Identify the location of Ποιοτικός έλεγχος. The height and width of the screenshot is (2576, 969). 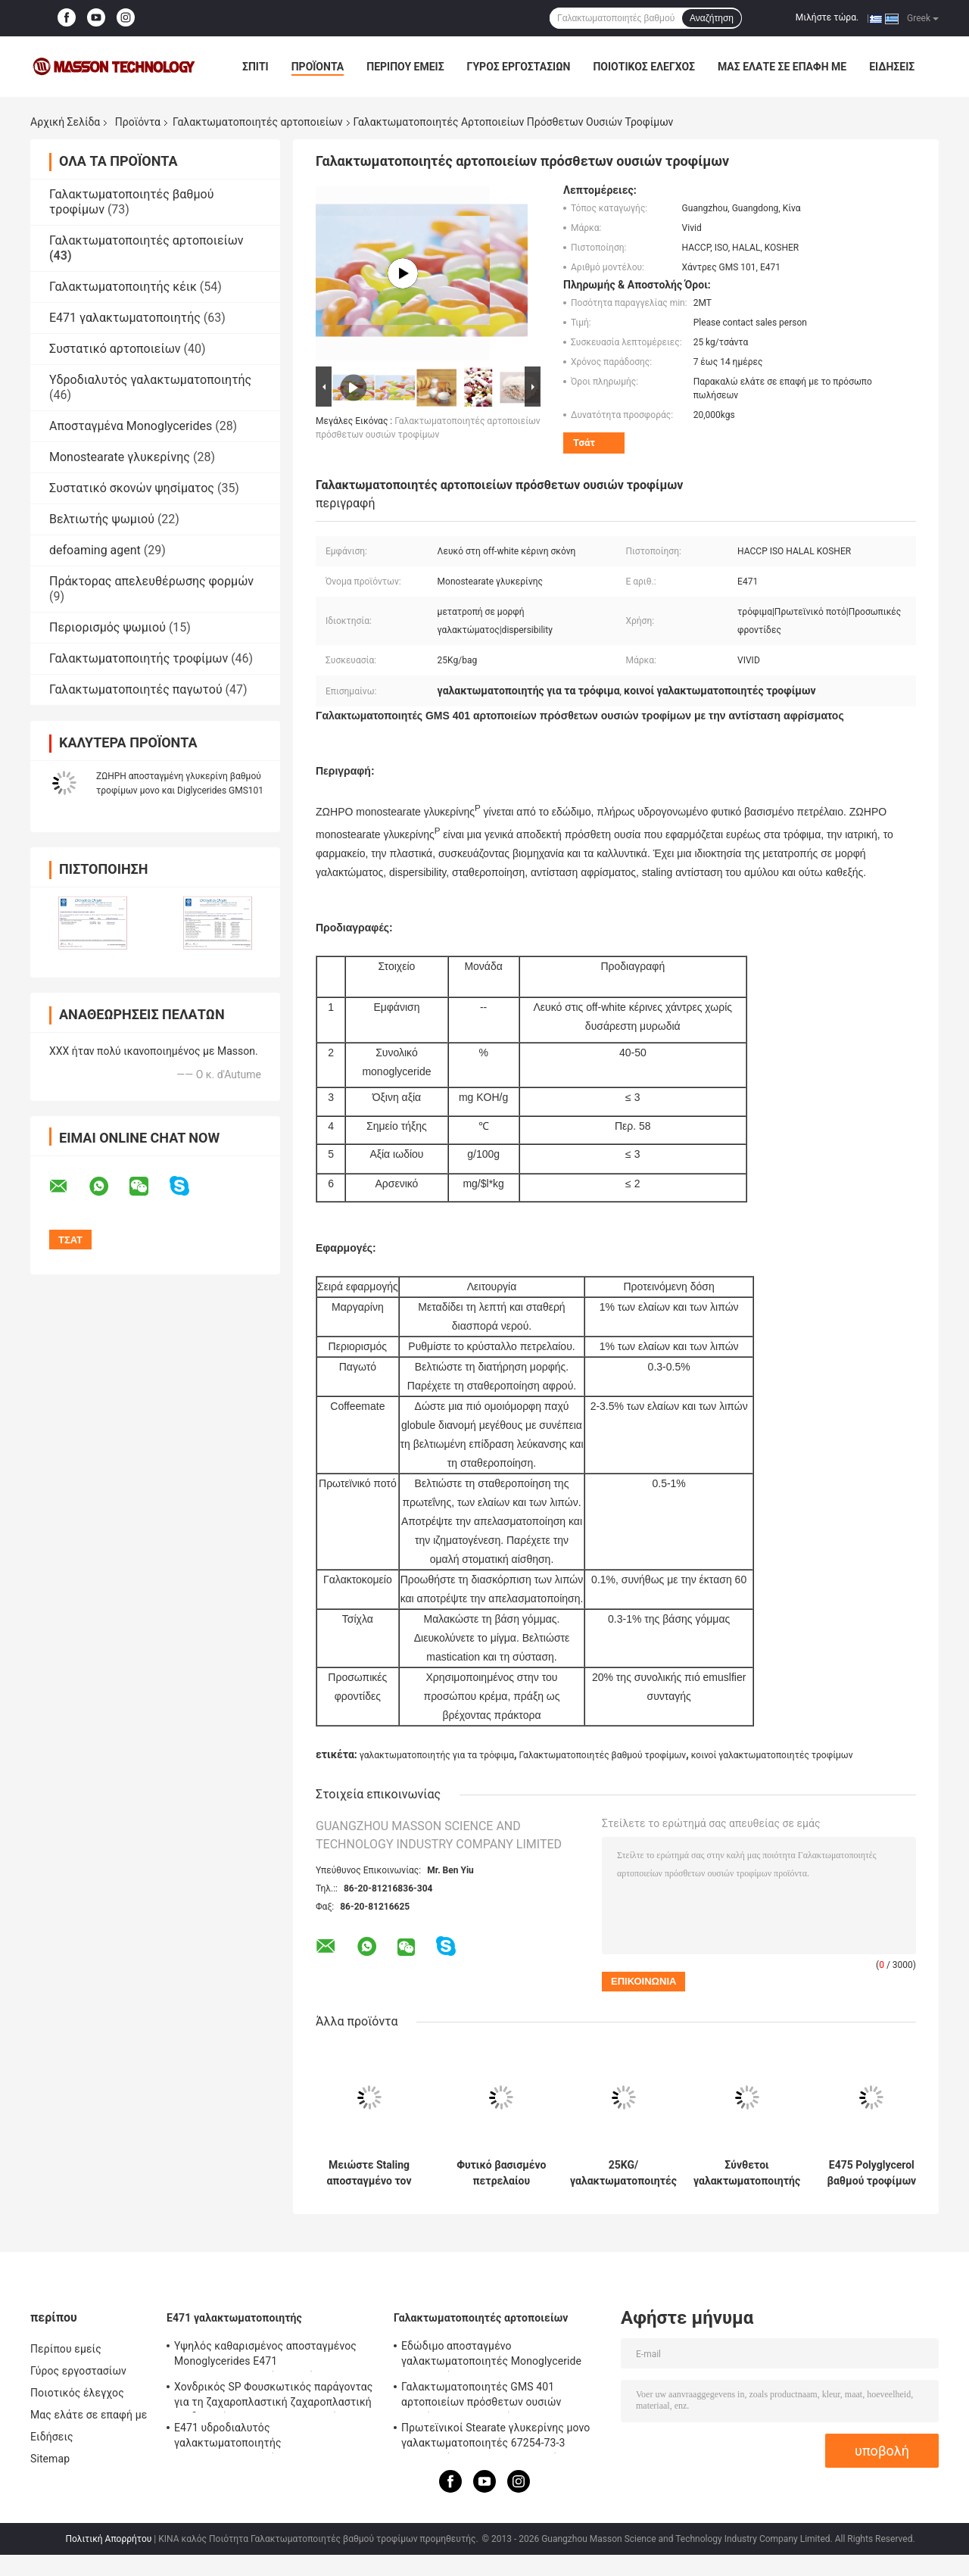
(644, 67).